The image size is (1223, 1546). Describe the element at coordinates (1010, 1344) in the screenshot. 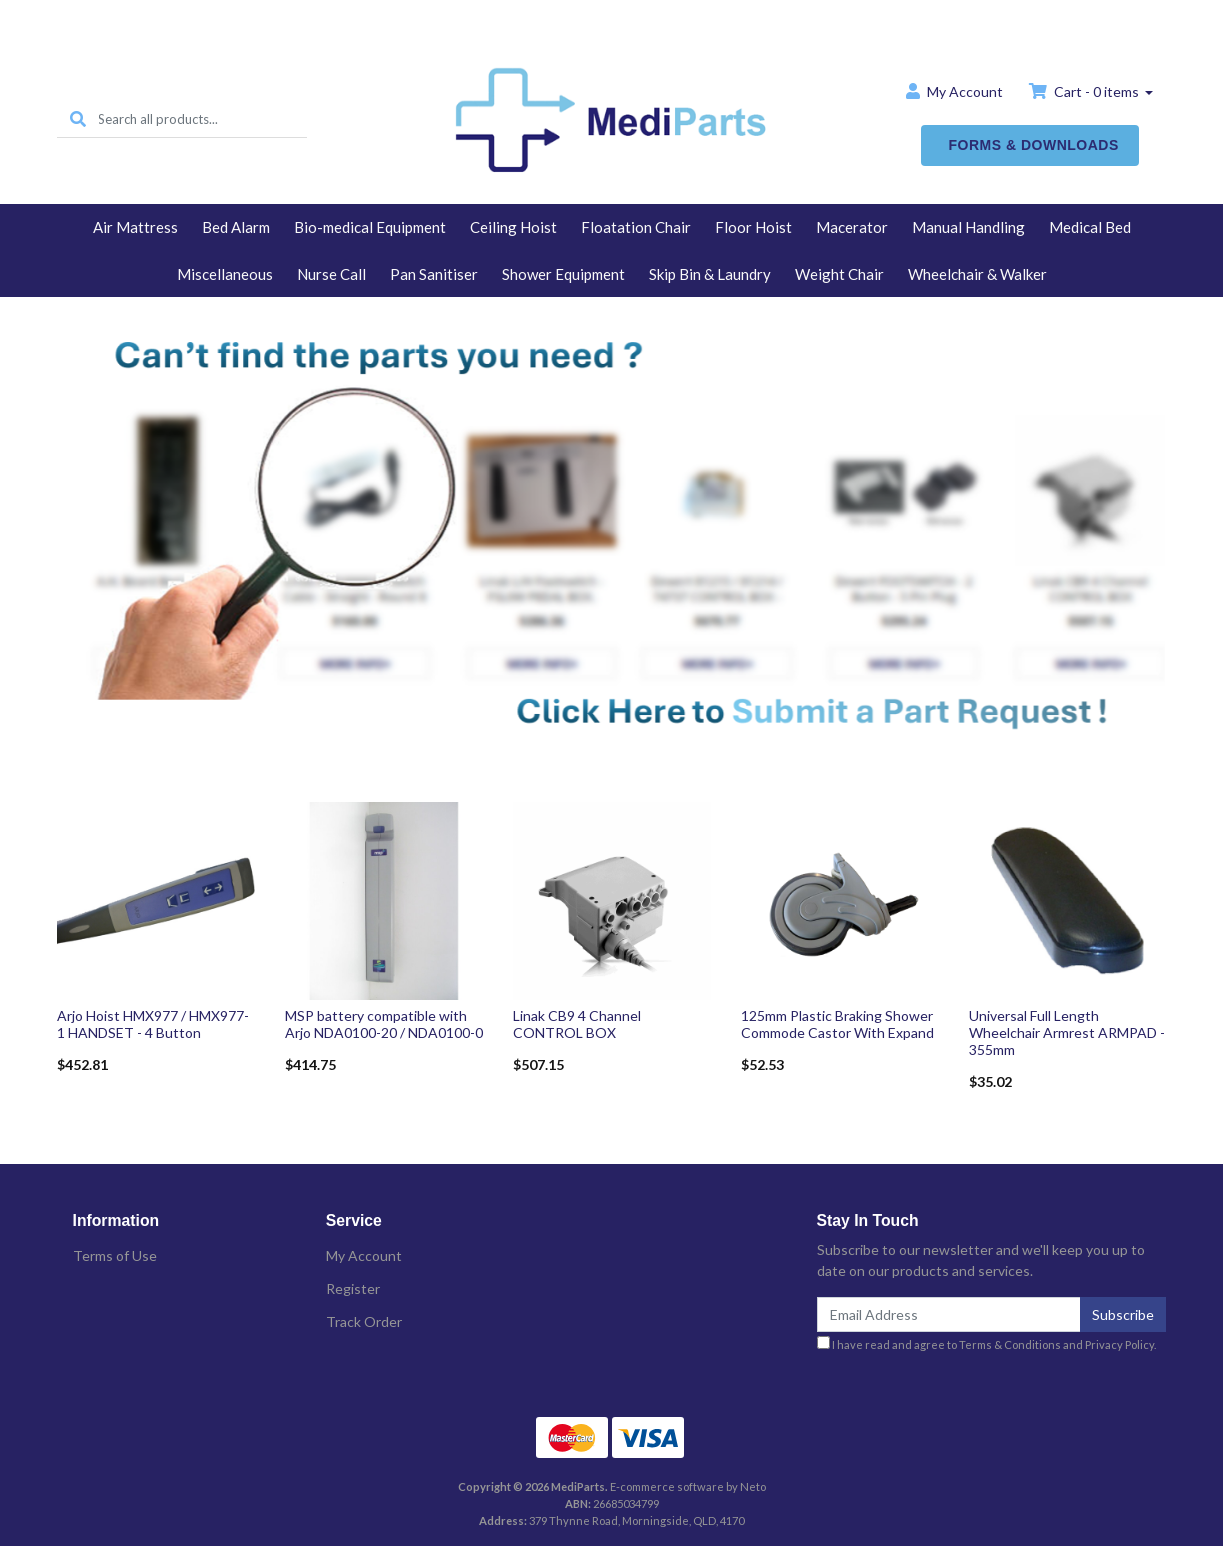

I see `Terms & Conditions` at that location.